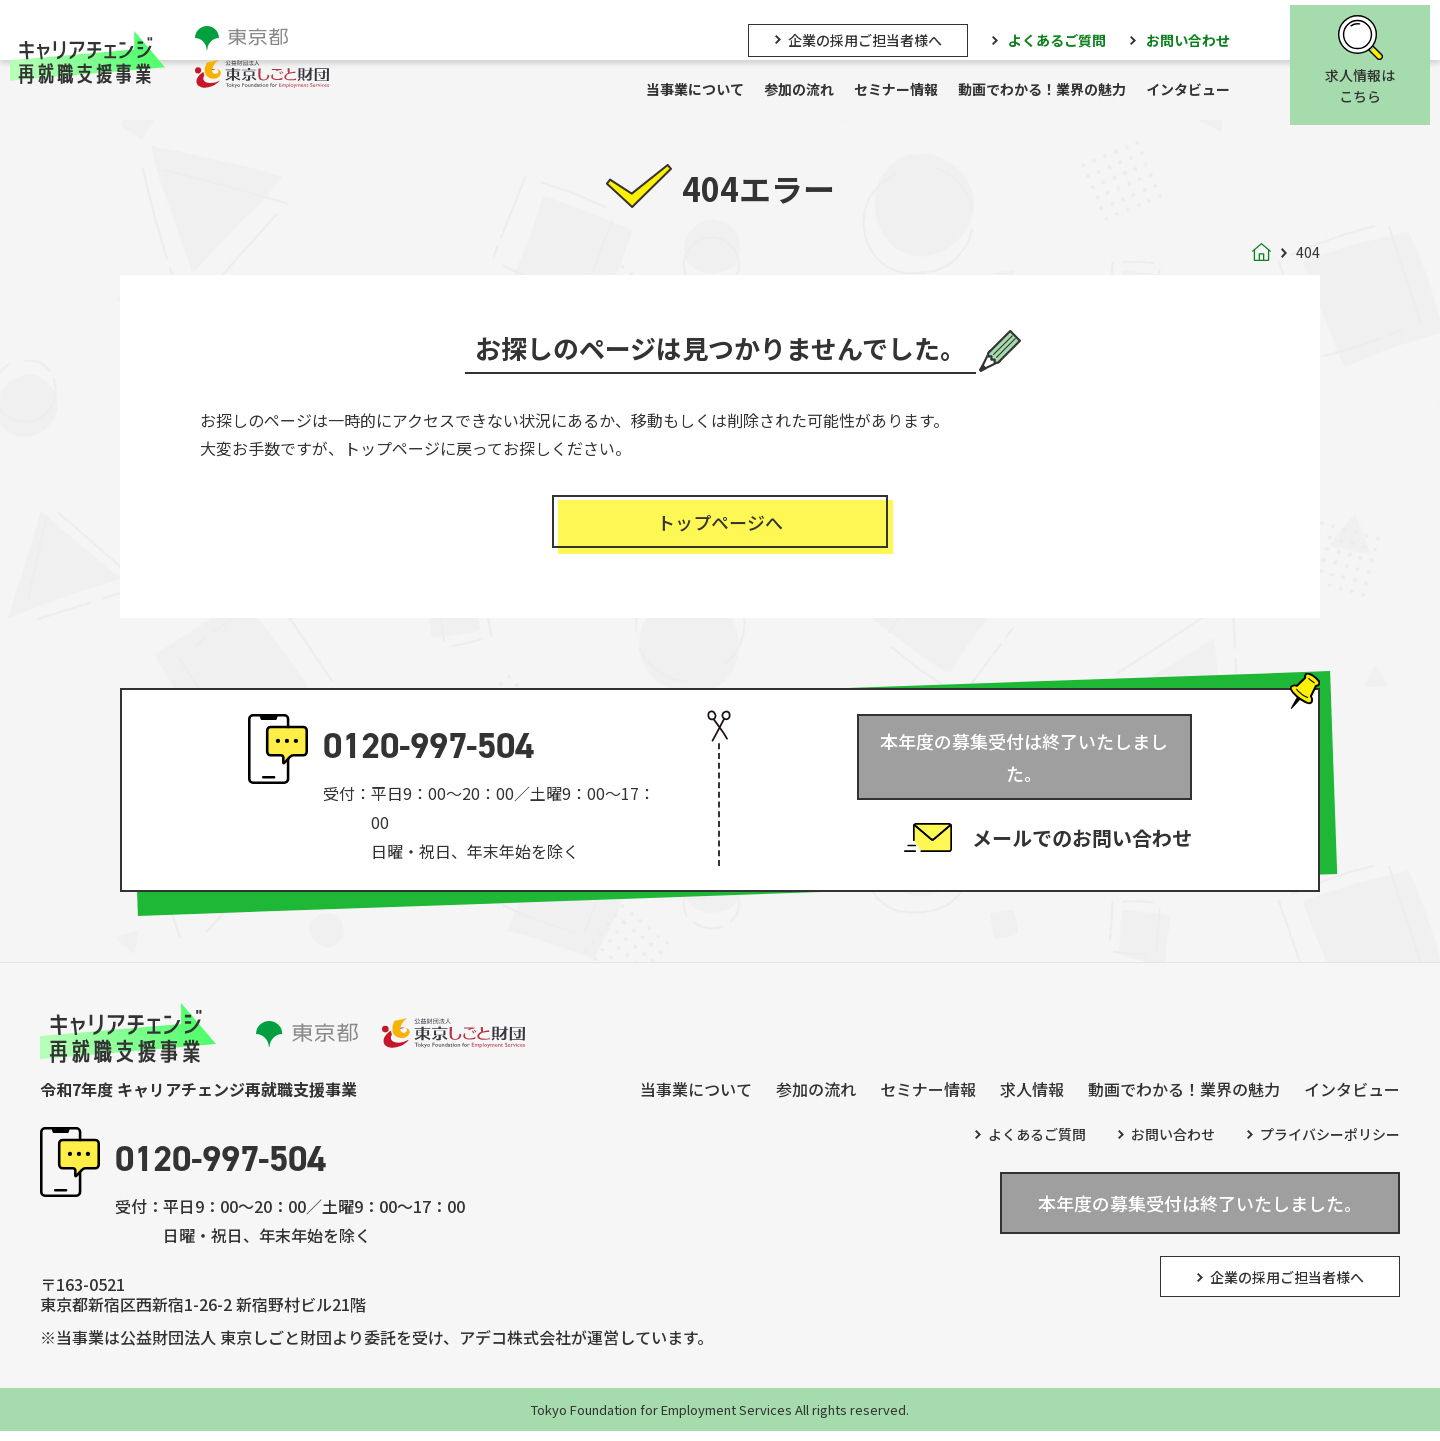 The height and width of the screenshot is (1441, 1440). What do you see at coordinates (1032, 1098) in the screenshot?
I see `求人情報` at bounding box center [1032, 1098].